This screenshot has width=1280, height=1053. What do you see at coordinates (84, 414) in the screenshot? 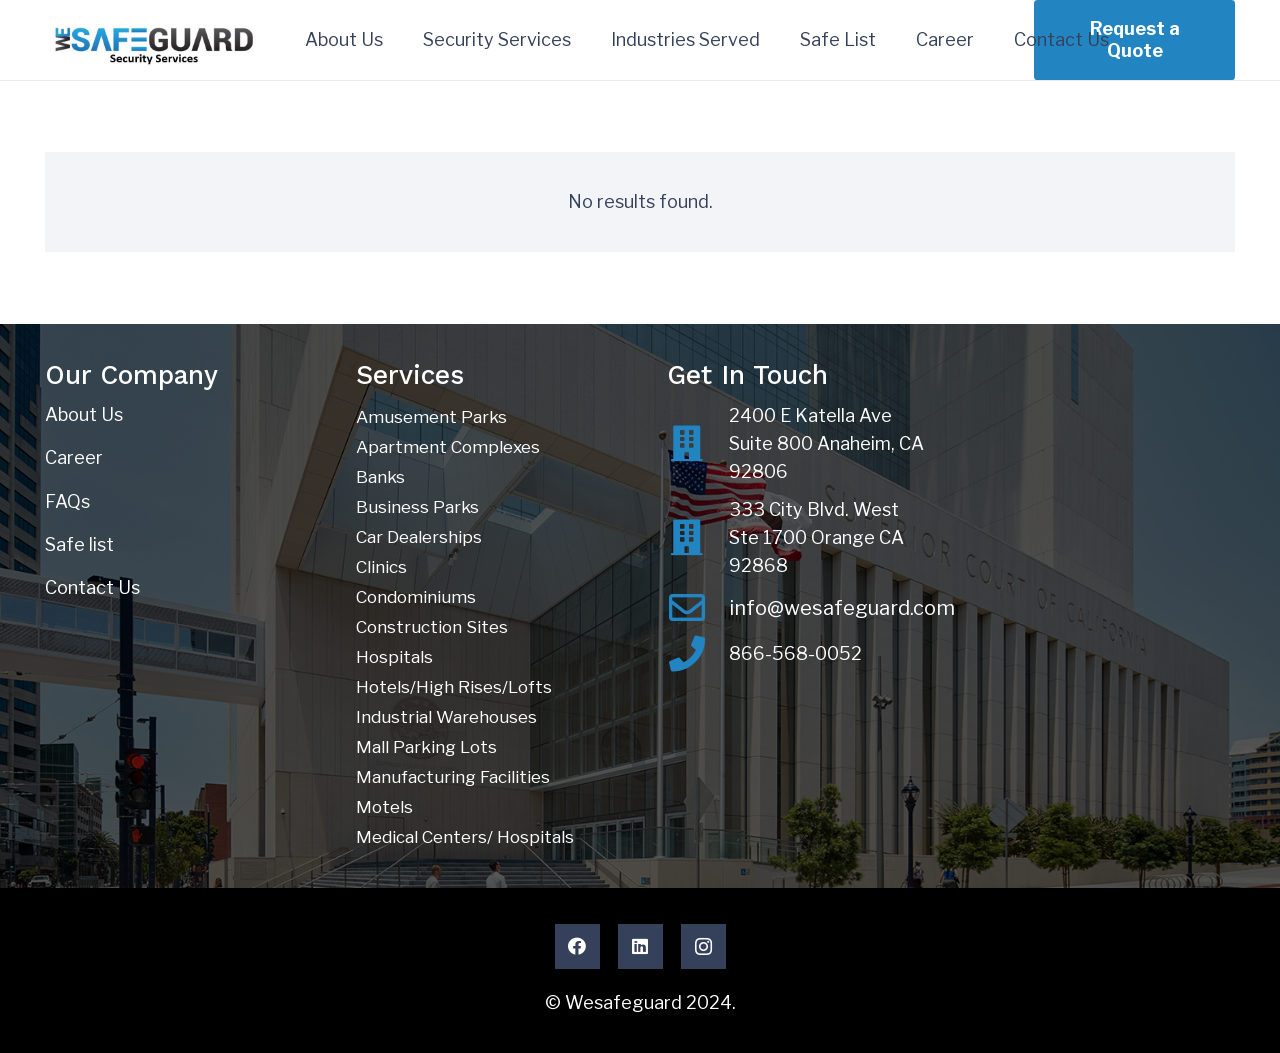
I see `About Us` at bounding box center [84, 414].